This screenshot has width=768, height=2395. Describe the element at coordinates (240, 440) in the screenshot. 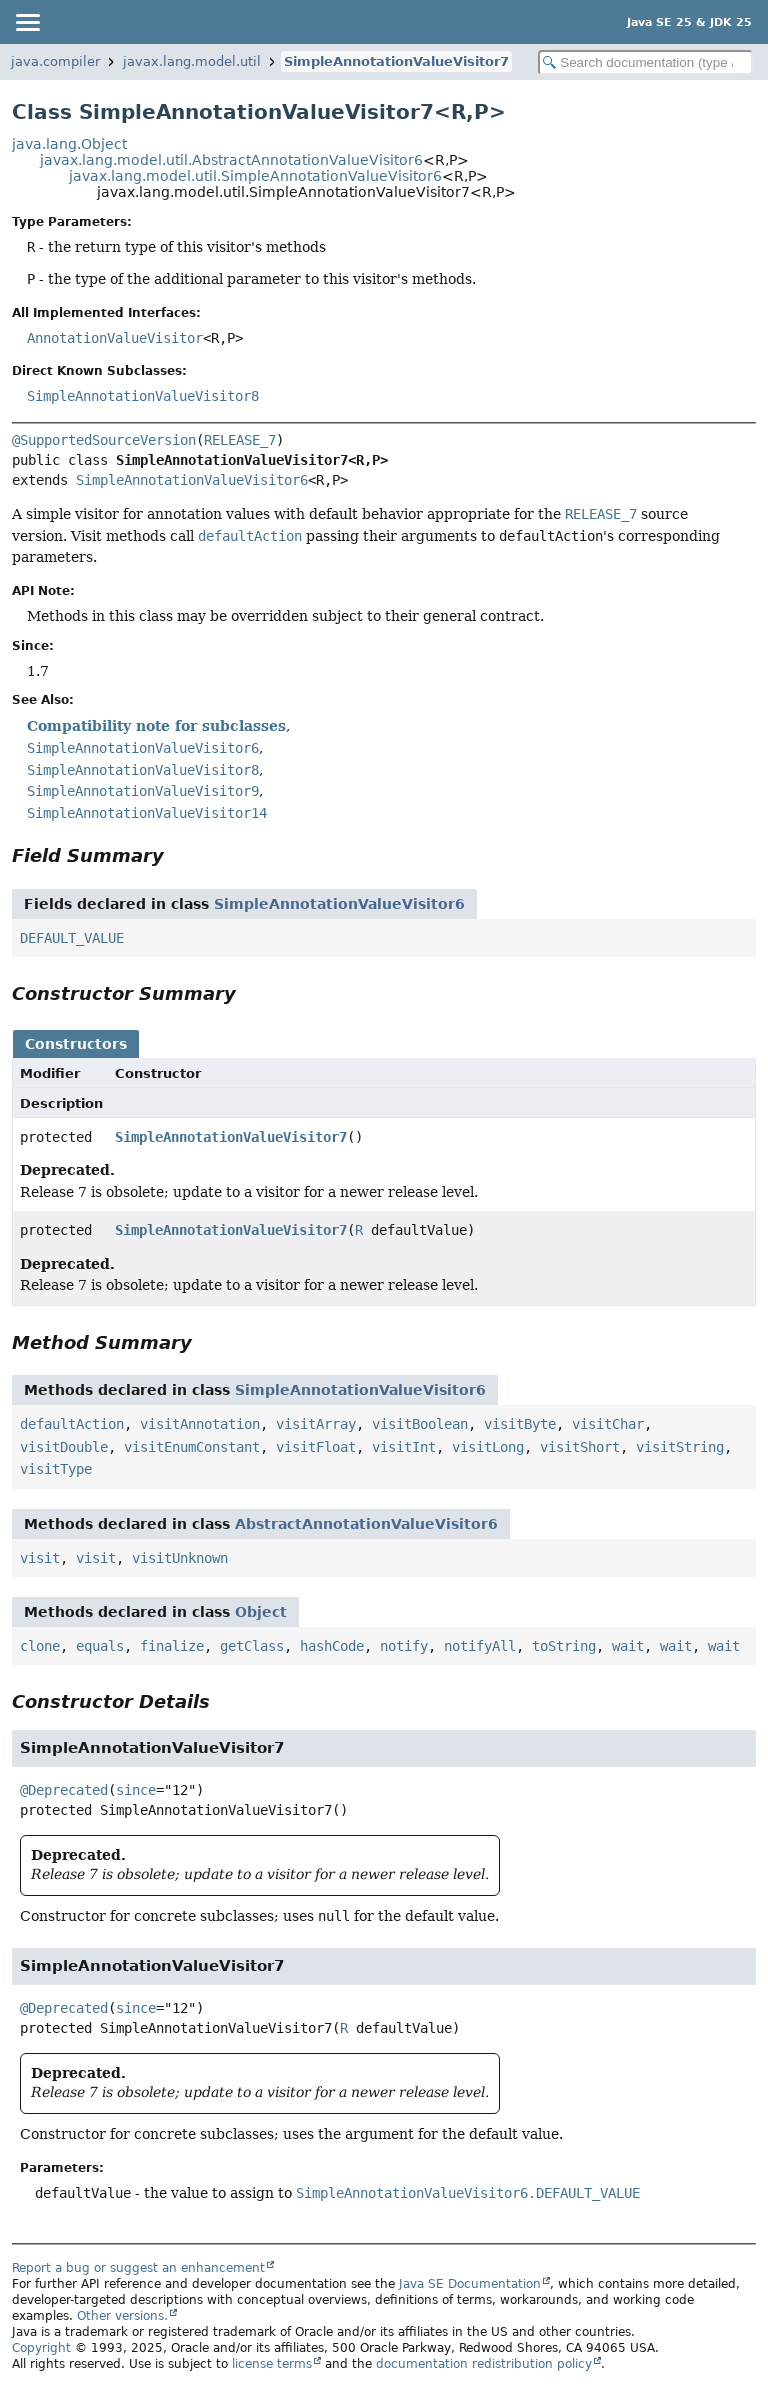

I see `RELEASE_7` at that location.